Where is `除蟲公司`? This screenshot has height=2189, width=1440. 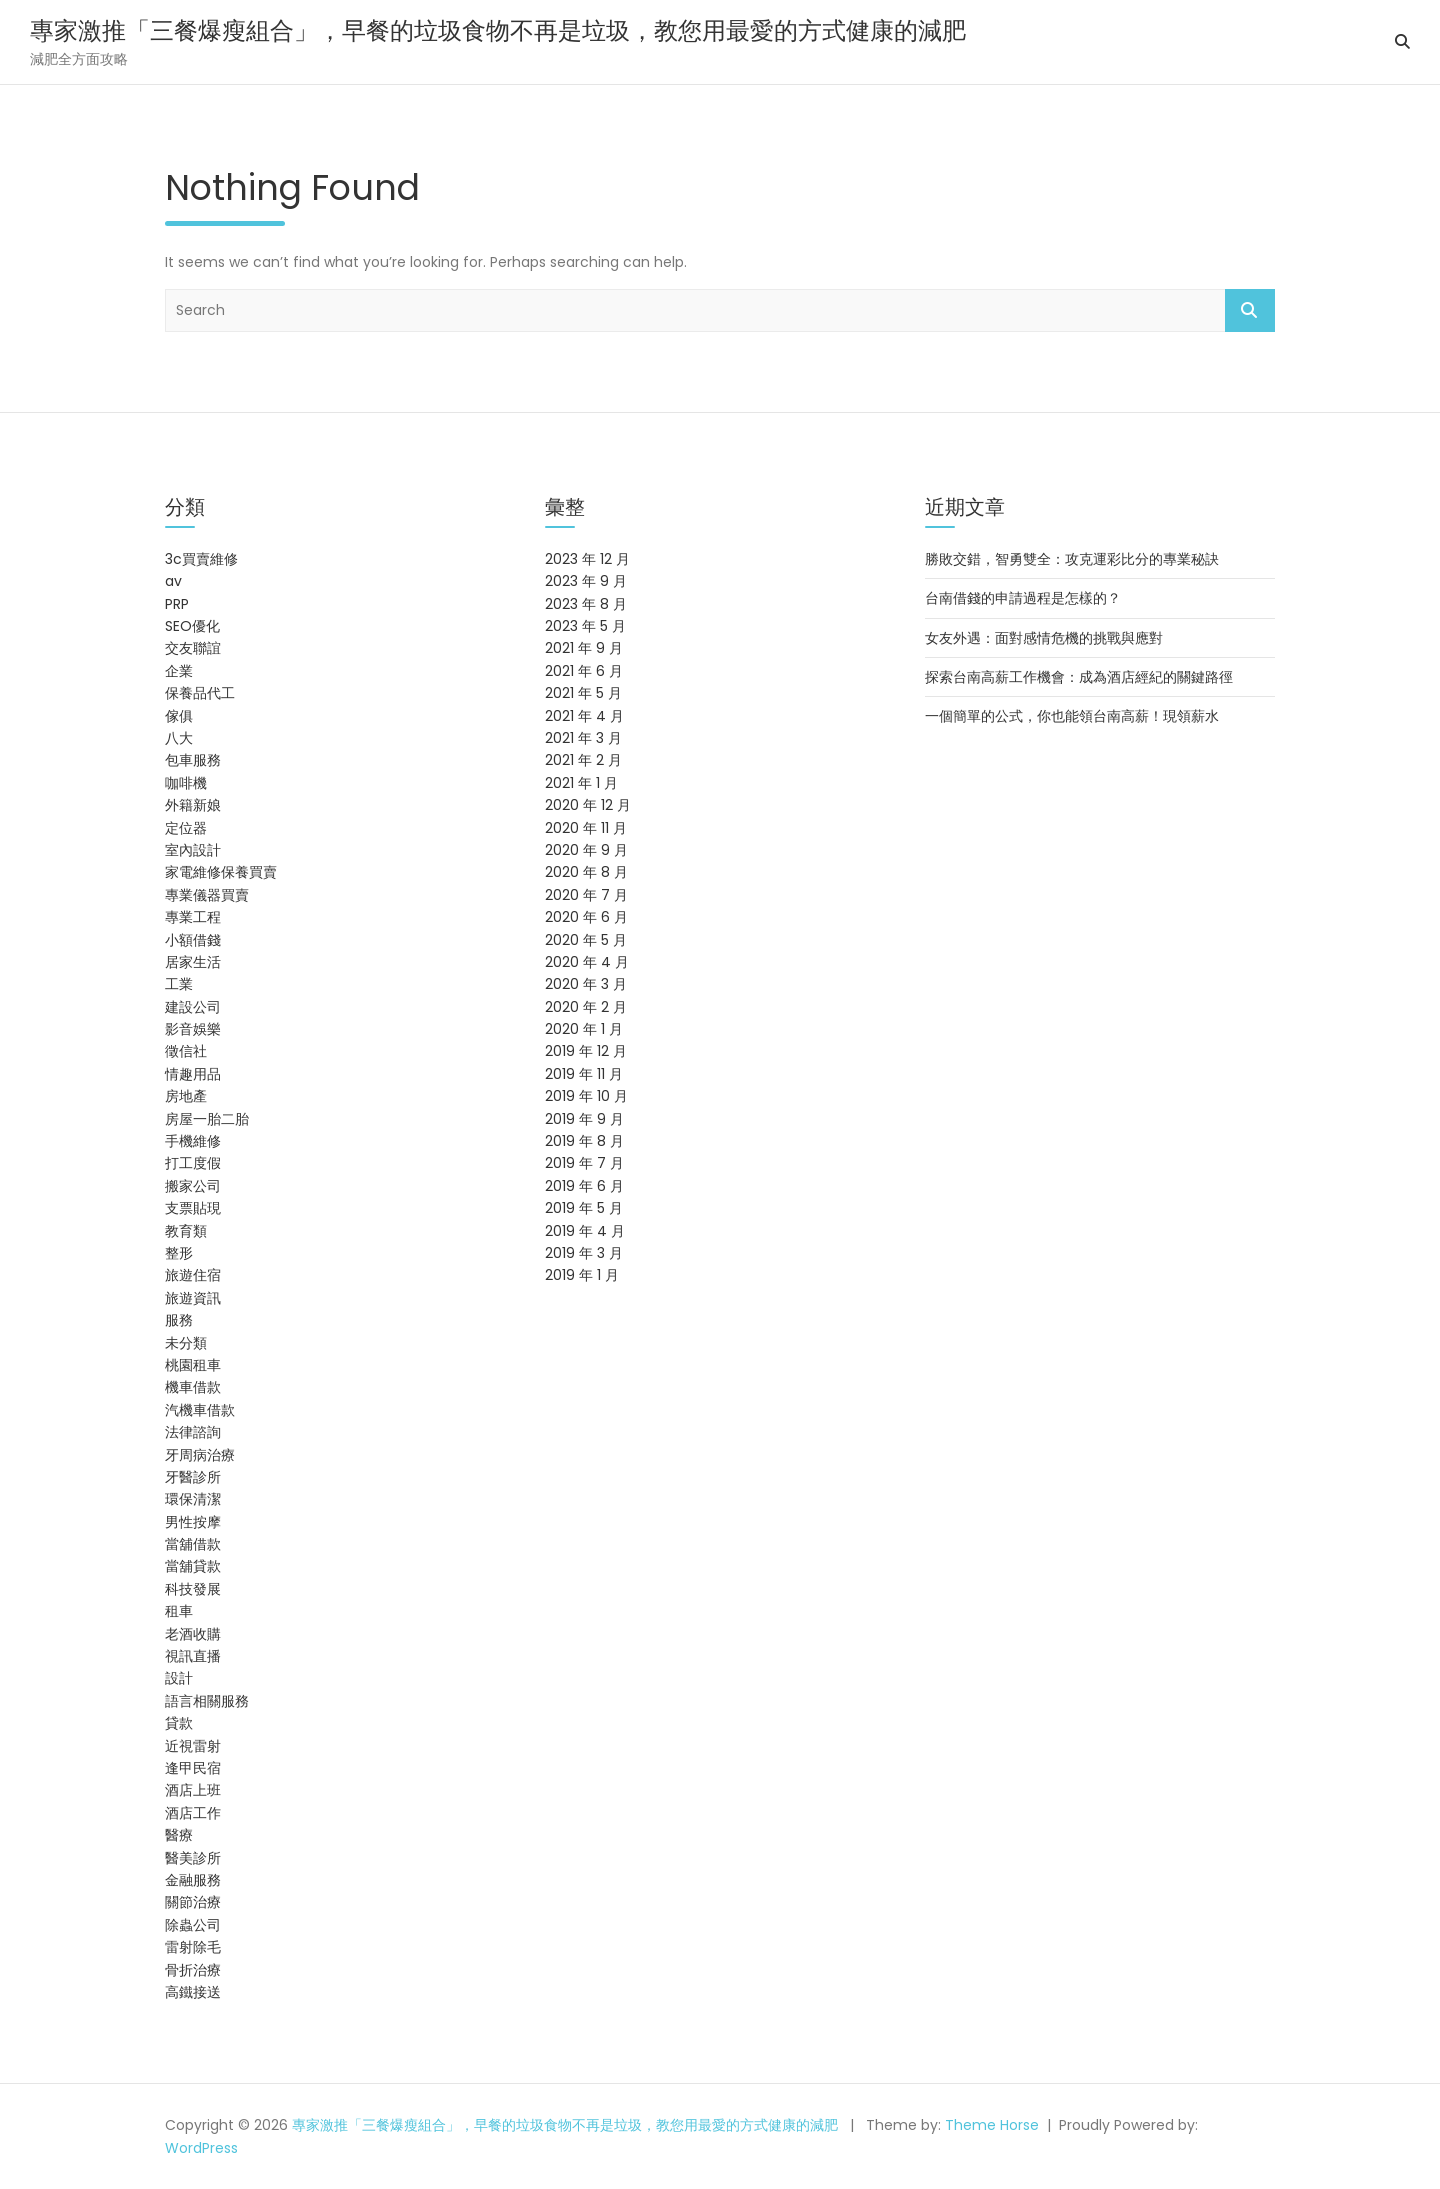 除蟲公司 is located at coordinates (193, 1925).